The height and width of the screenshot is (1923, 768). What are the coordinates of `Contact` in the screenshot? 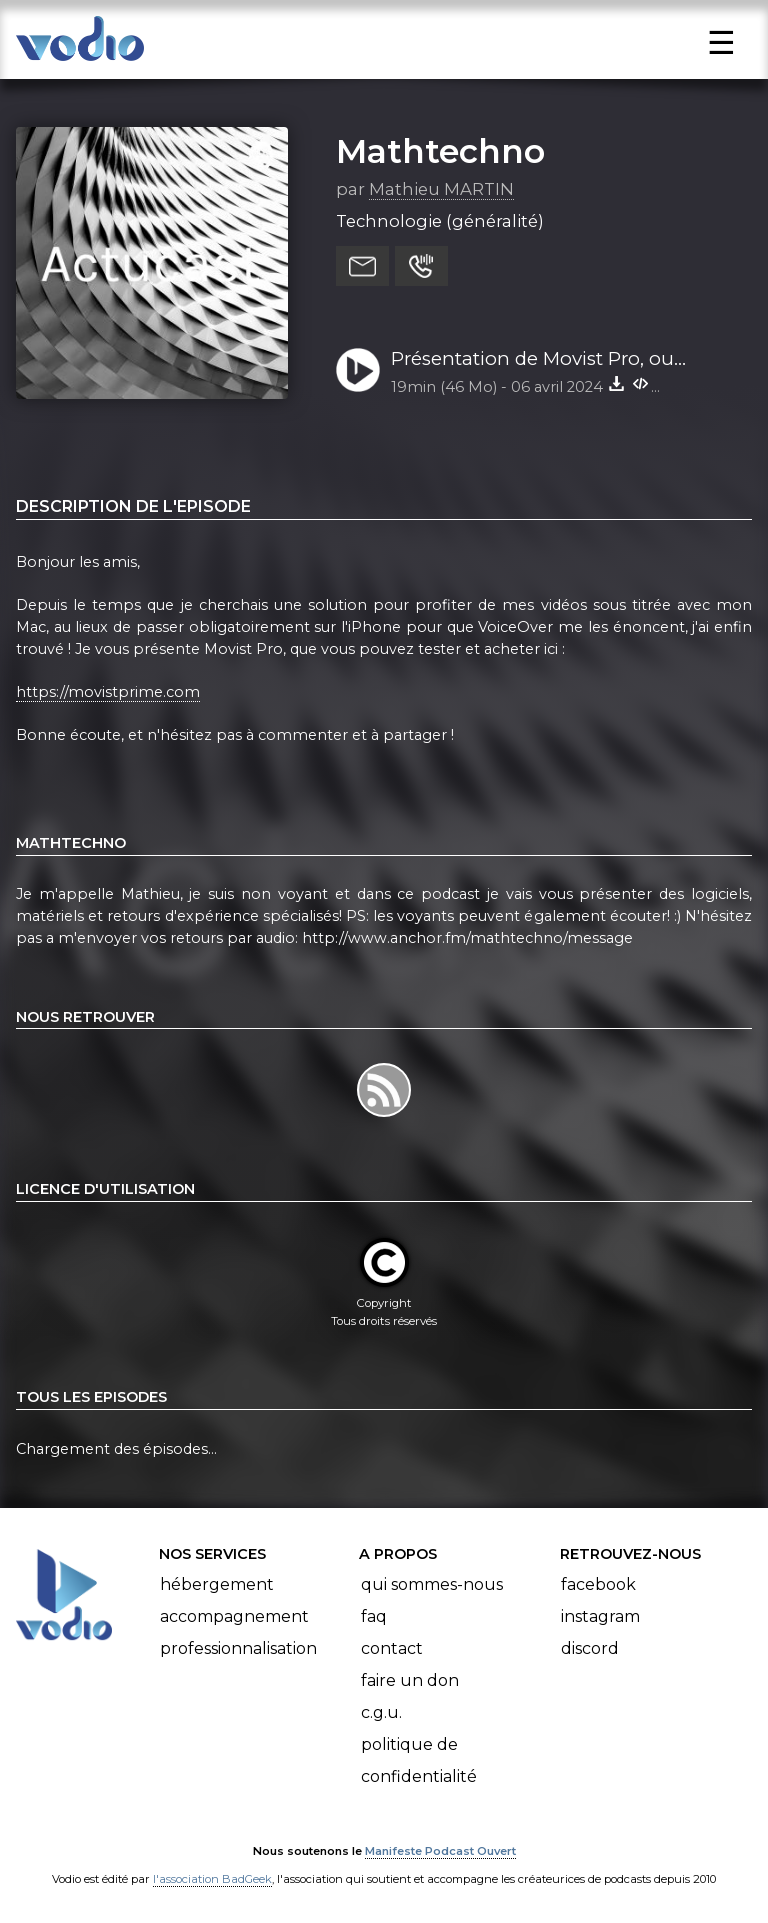 It's located at (392, 1648).